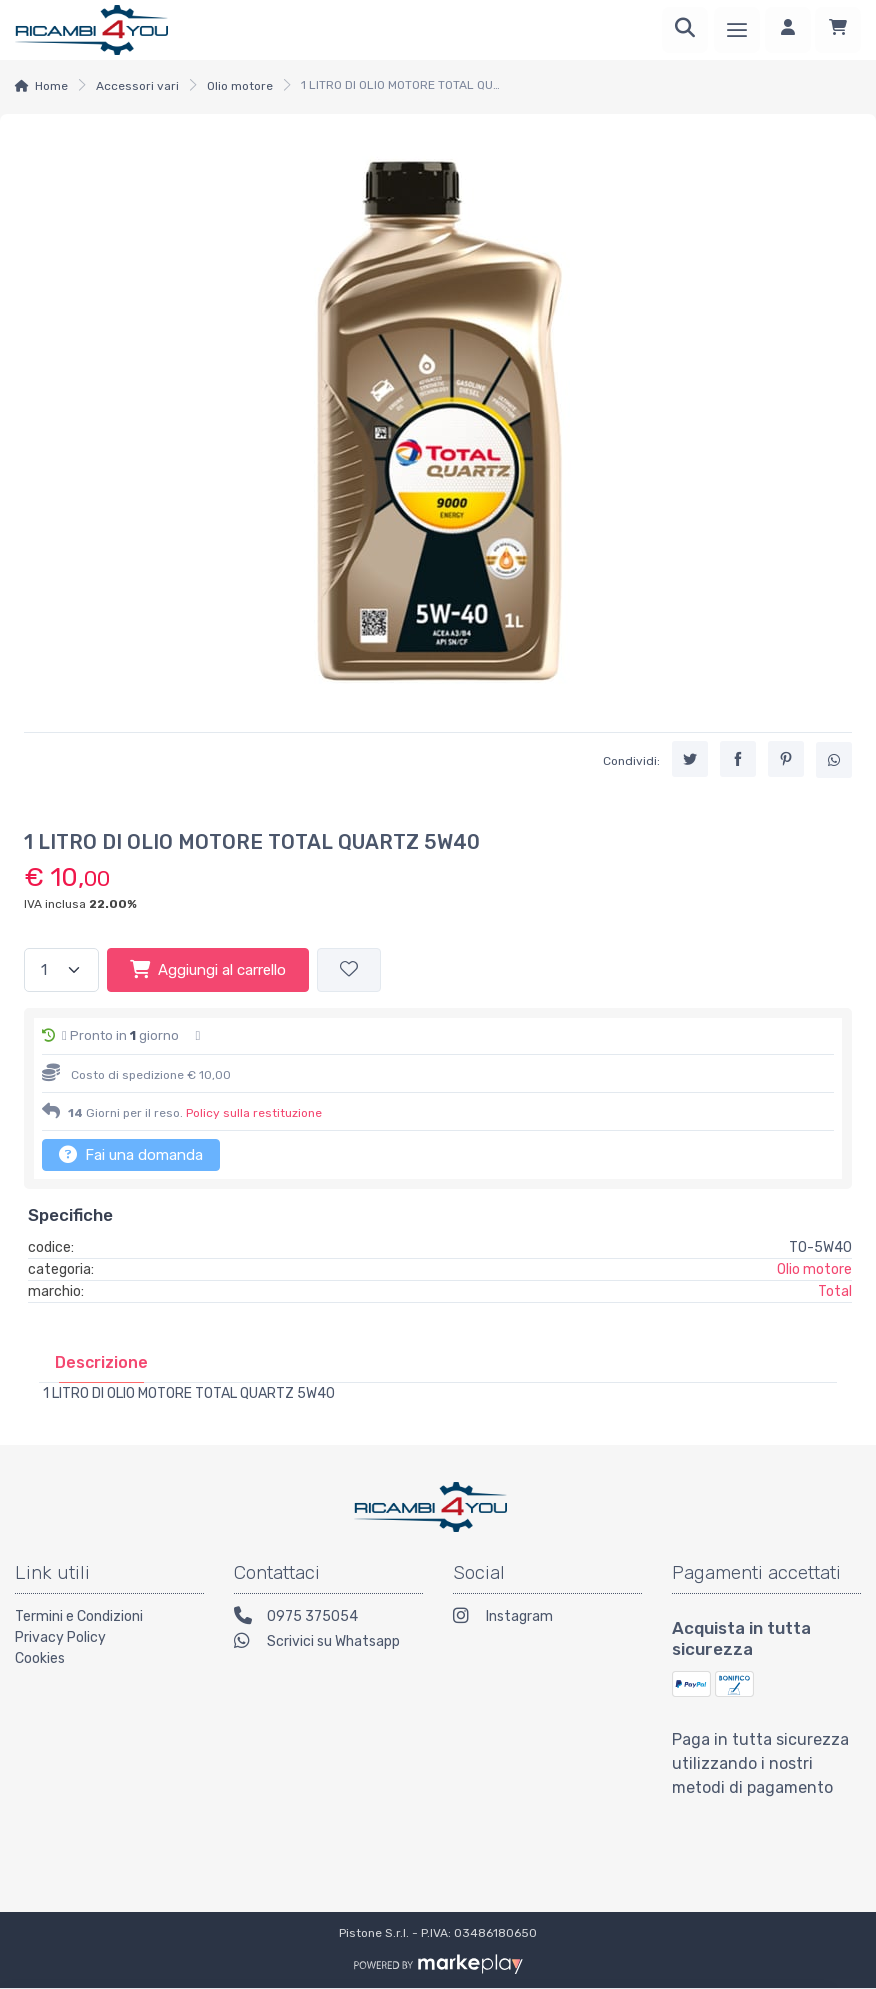 This screenshot has width=876, height=1989. Describe the element at coordinates (60, 1637) in the screenshot. I see `Privacy Policy` at that location.